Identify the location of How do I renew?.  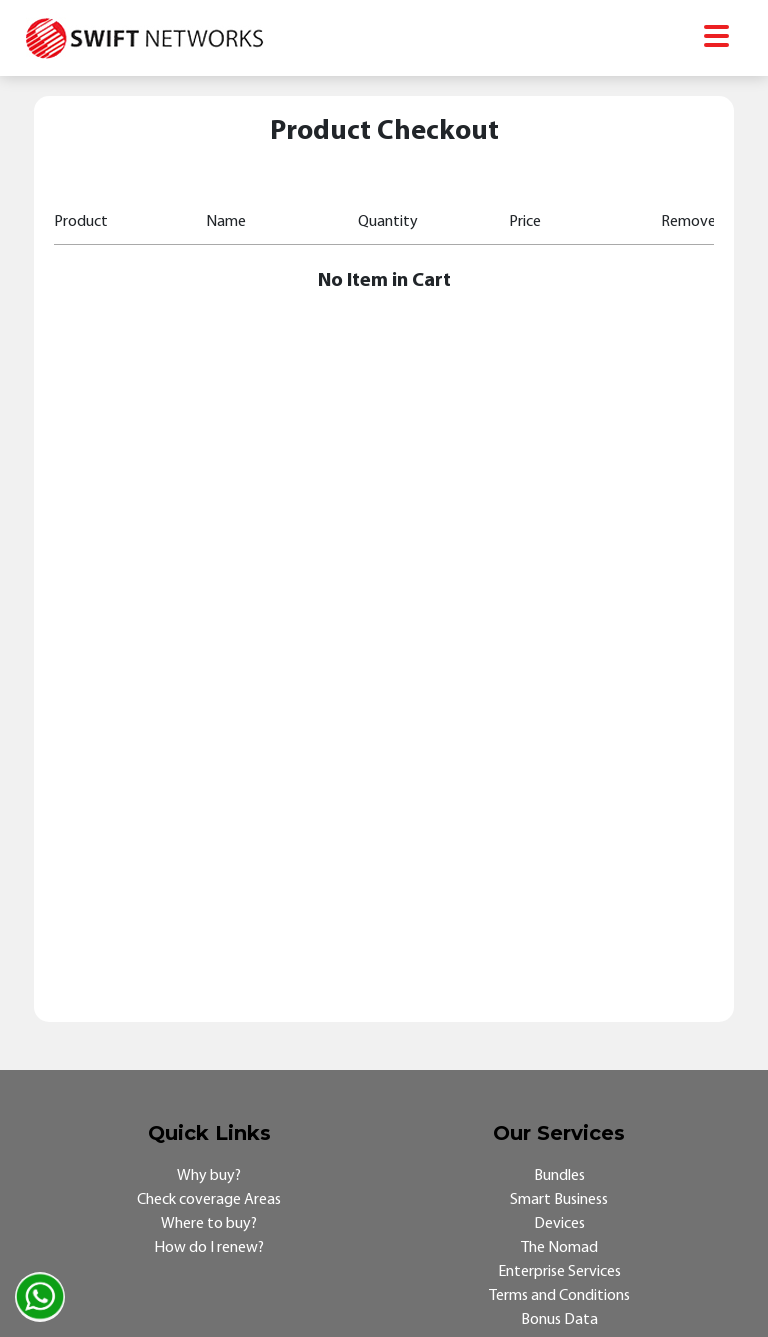
(209, 1248).